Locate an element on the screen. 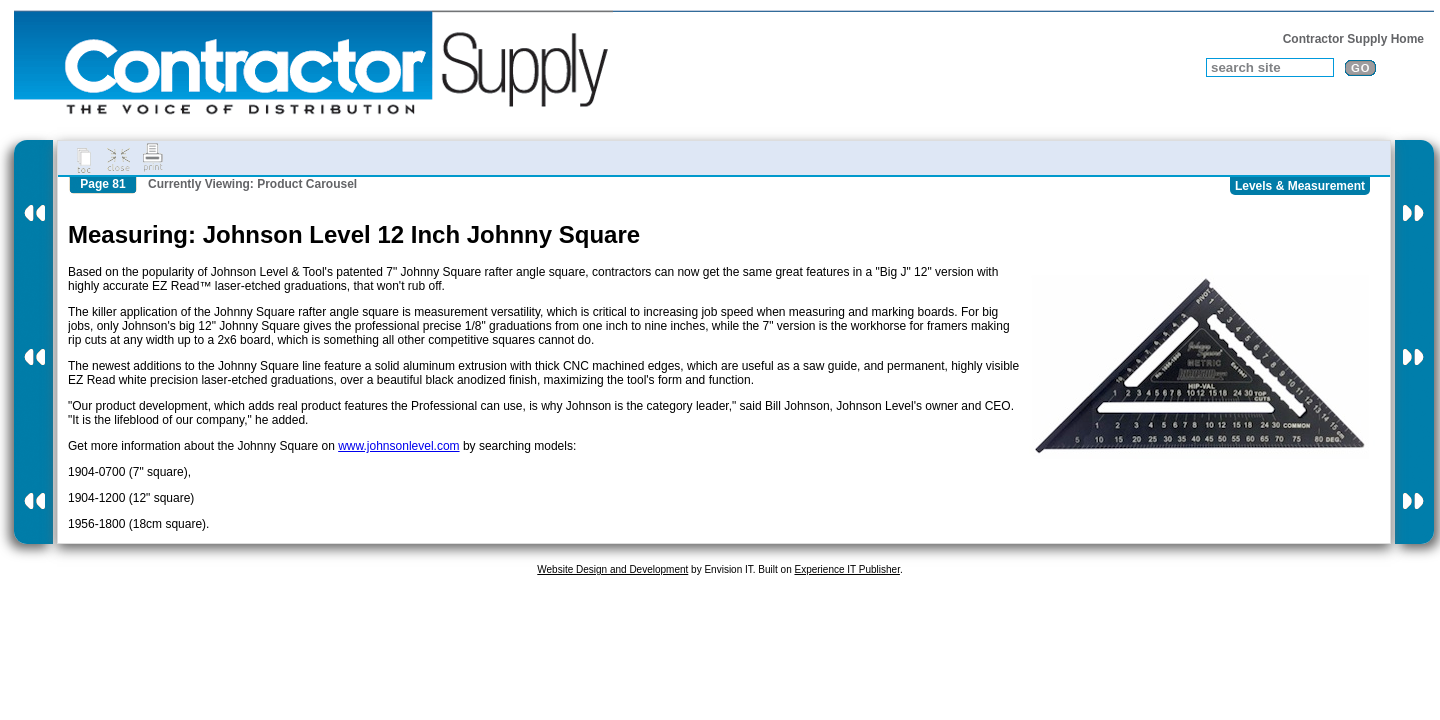 This screenshot has width=1440, height=720. Experience IT Publisher is located at coordinates (846, 569).